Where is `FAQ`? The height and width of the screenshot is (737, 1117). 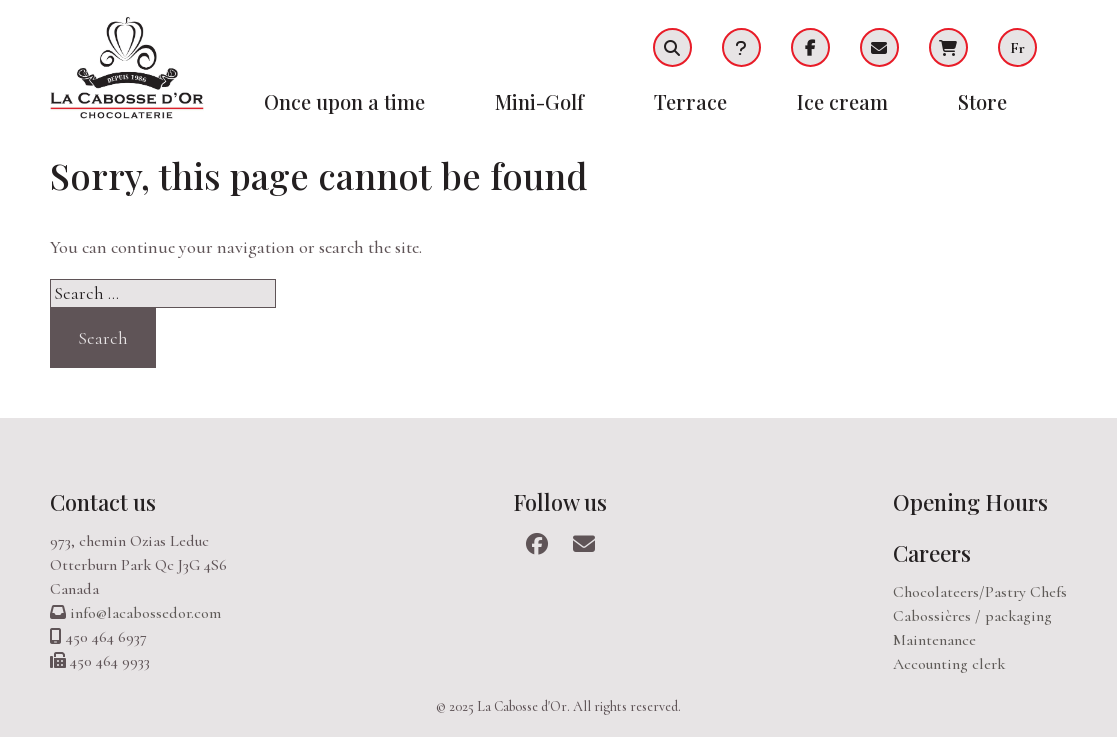
FAQ is located at coordinates (741, 47).